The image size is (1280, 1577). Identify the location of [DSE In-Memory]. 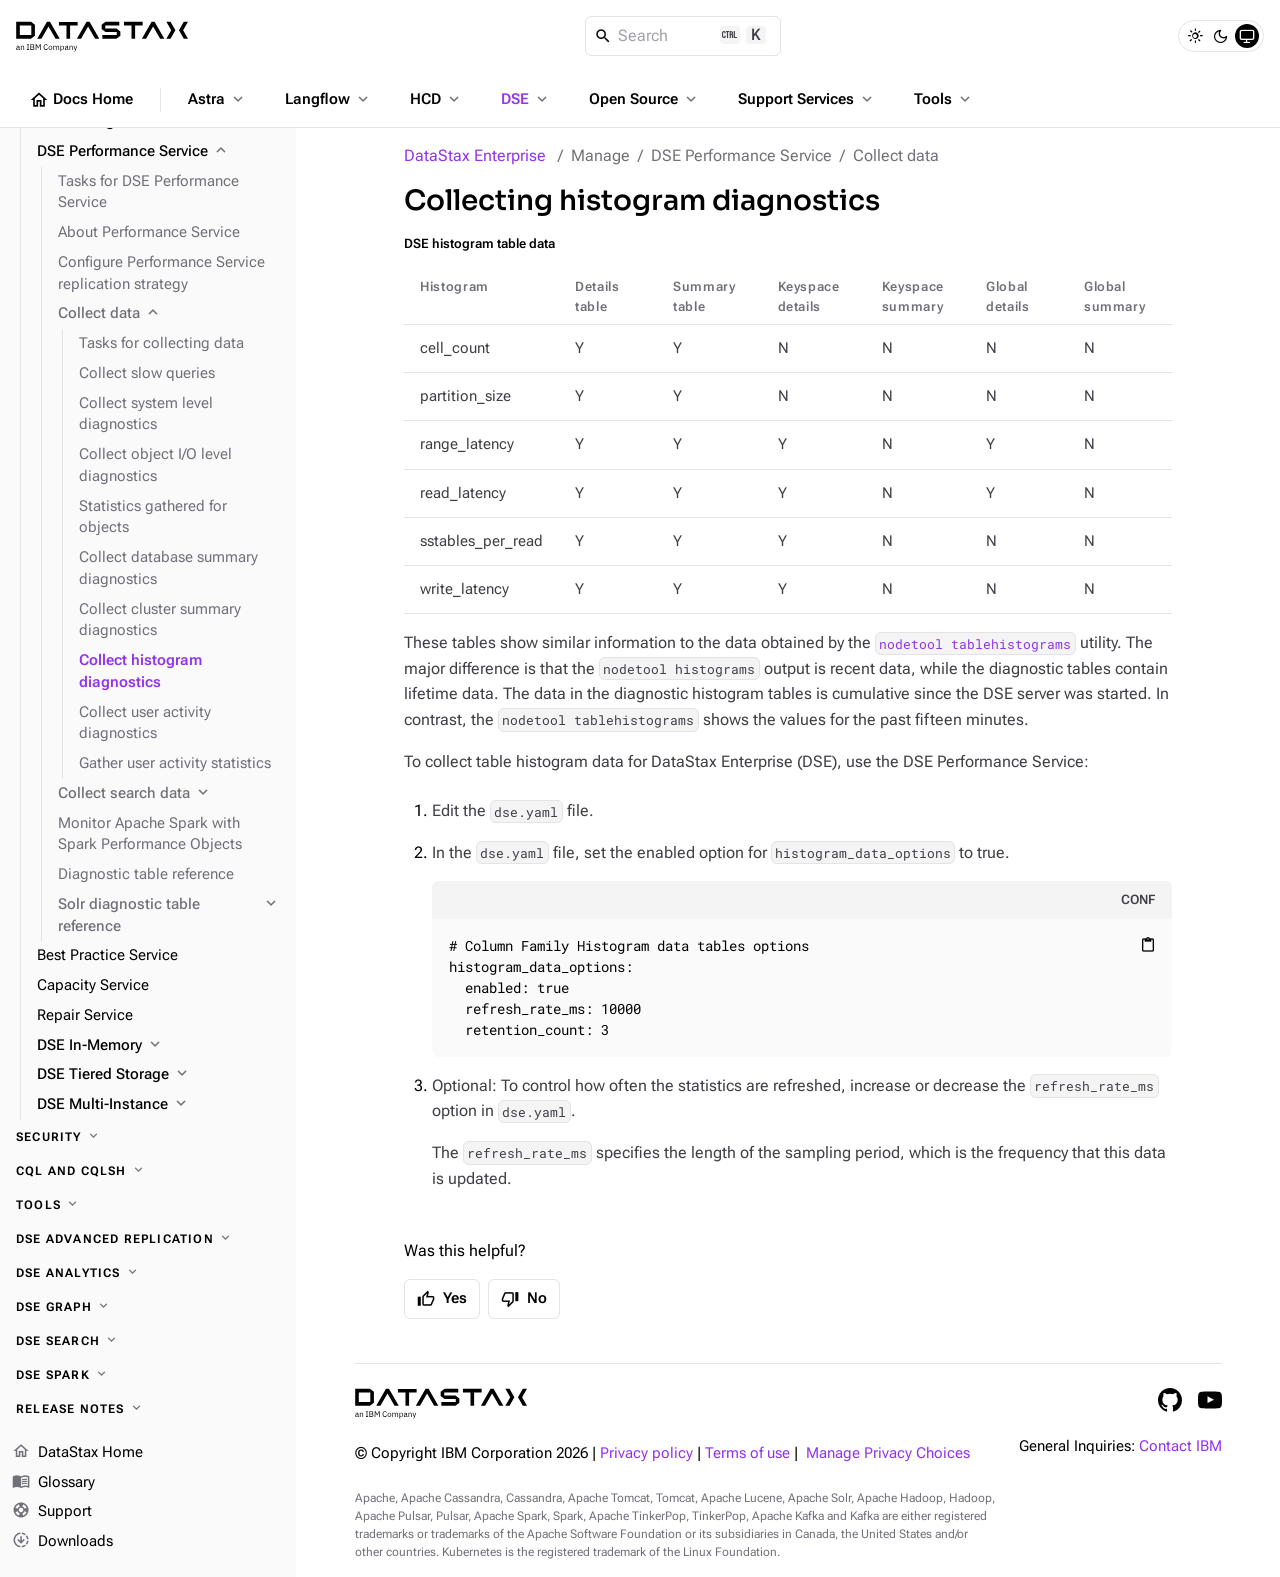
(158, 1046).